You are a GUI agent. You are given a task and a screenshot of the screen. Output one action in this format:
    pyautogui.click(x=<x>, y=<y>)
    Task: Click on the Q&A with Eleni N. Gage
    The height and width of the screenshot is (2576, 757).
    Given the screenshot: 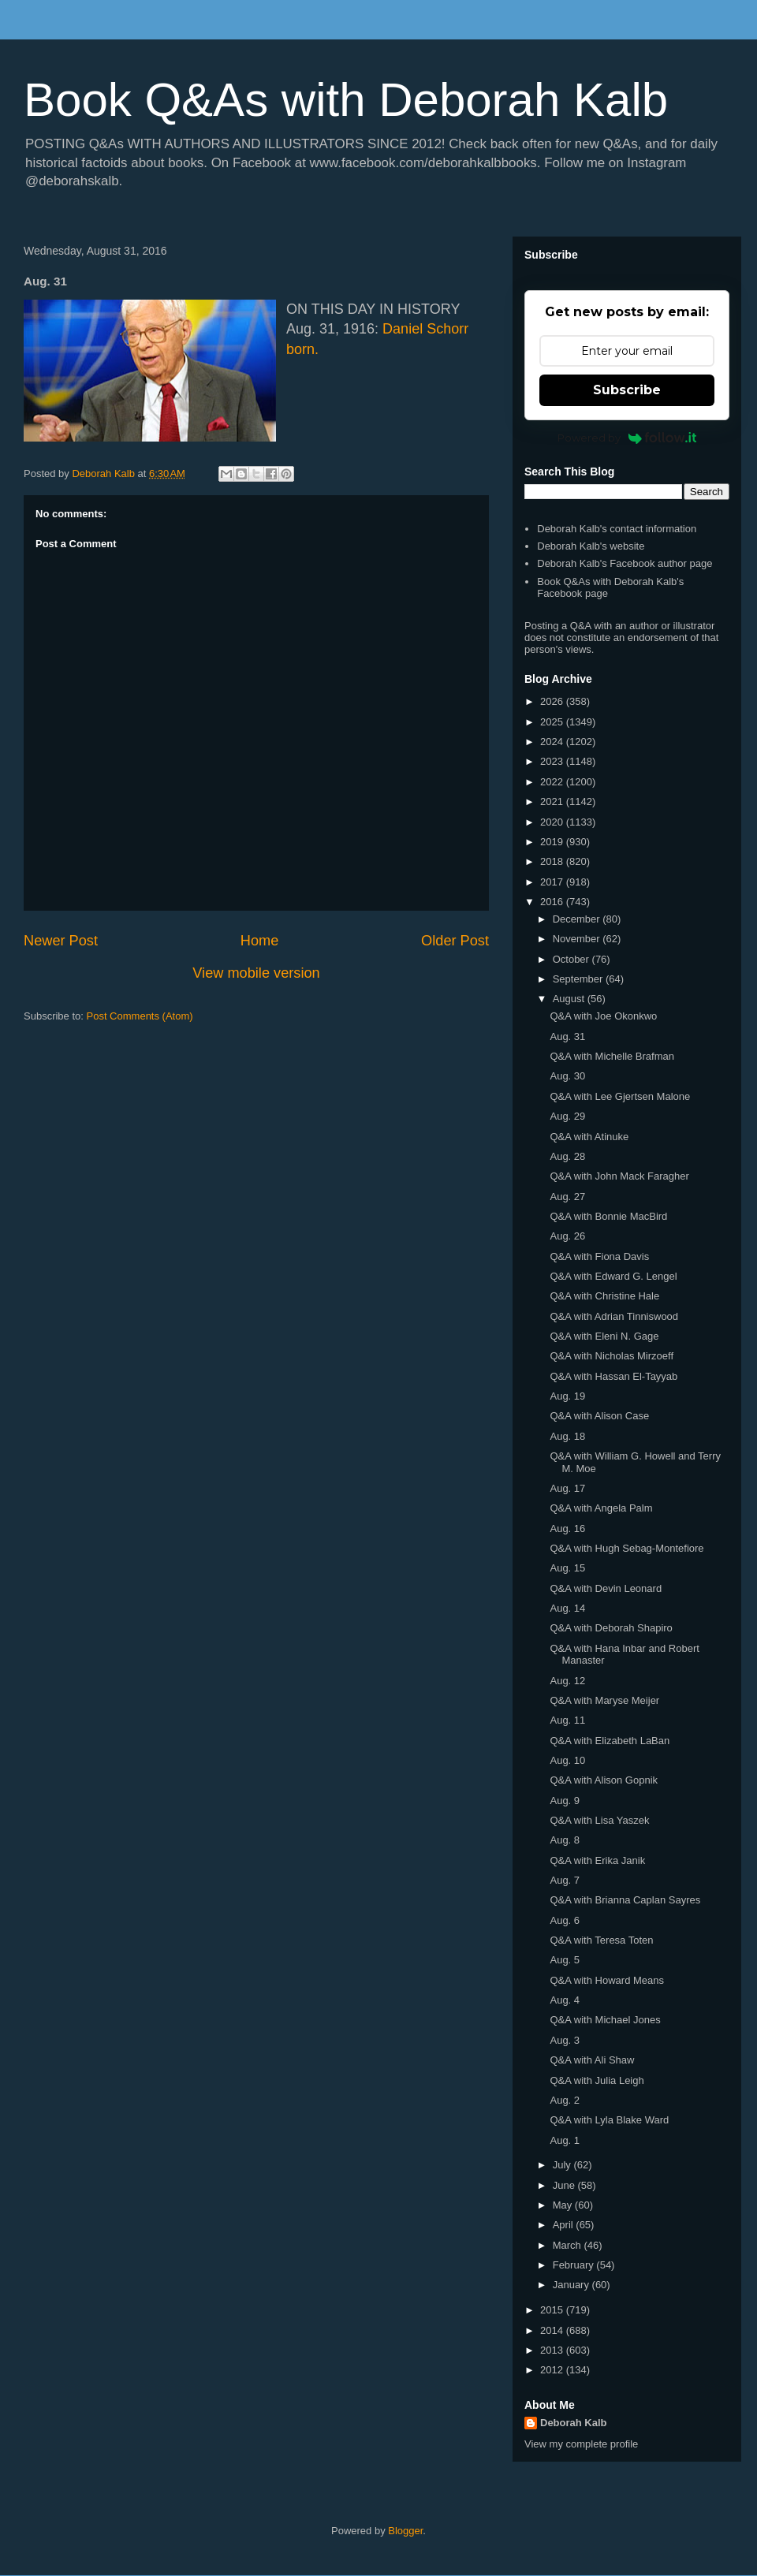 What is the action you would take?
    pyautogui.click(x=604, y=1336)
    